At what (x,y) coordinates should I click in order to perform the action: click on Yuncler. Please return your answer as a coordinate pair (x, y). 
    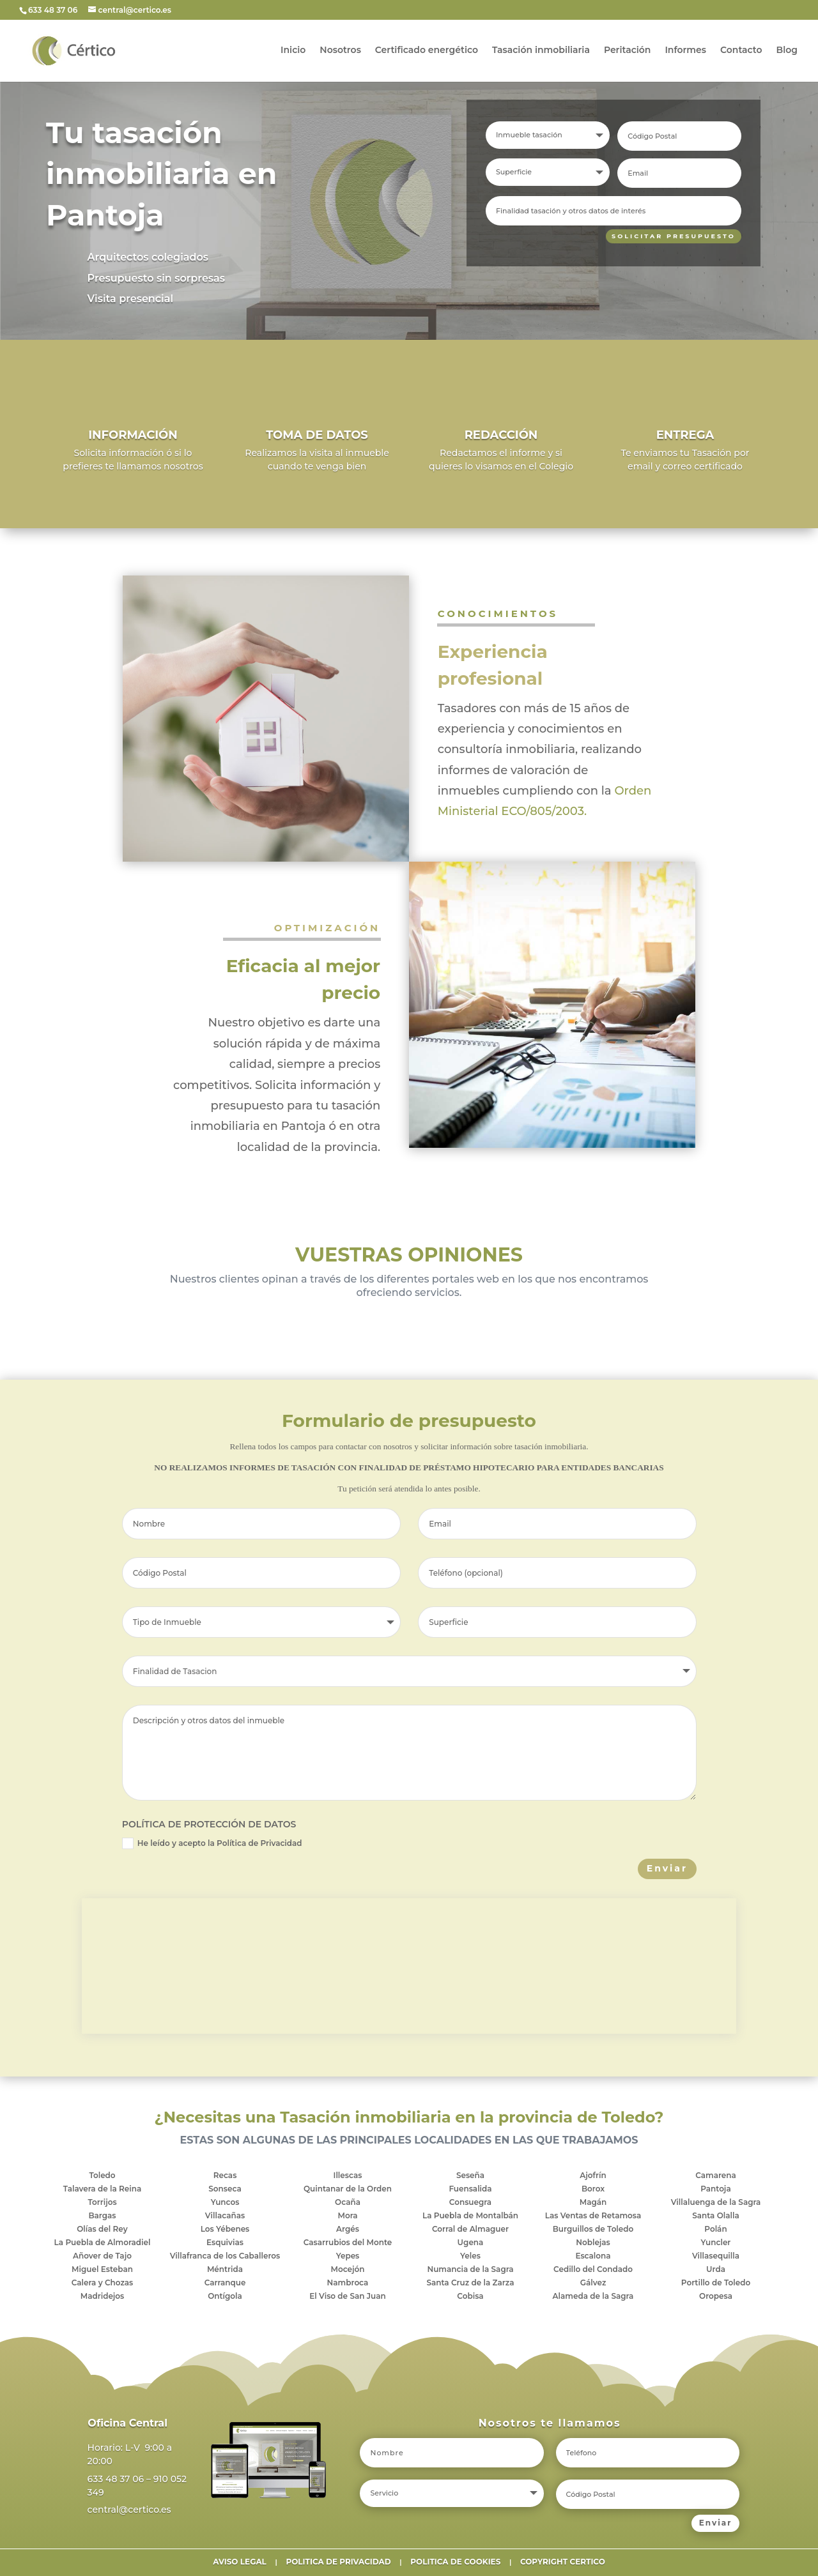
    Looking at the image, I should click on (716, 2242).